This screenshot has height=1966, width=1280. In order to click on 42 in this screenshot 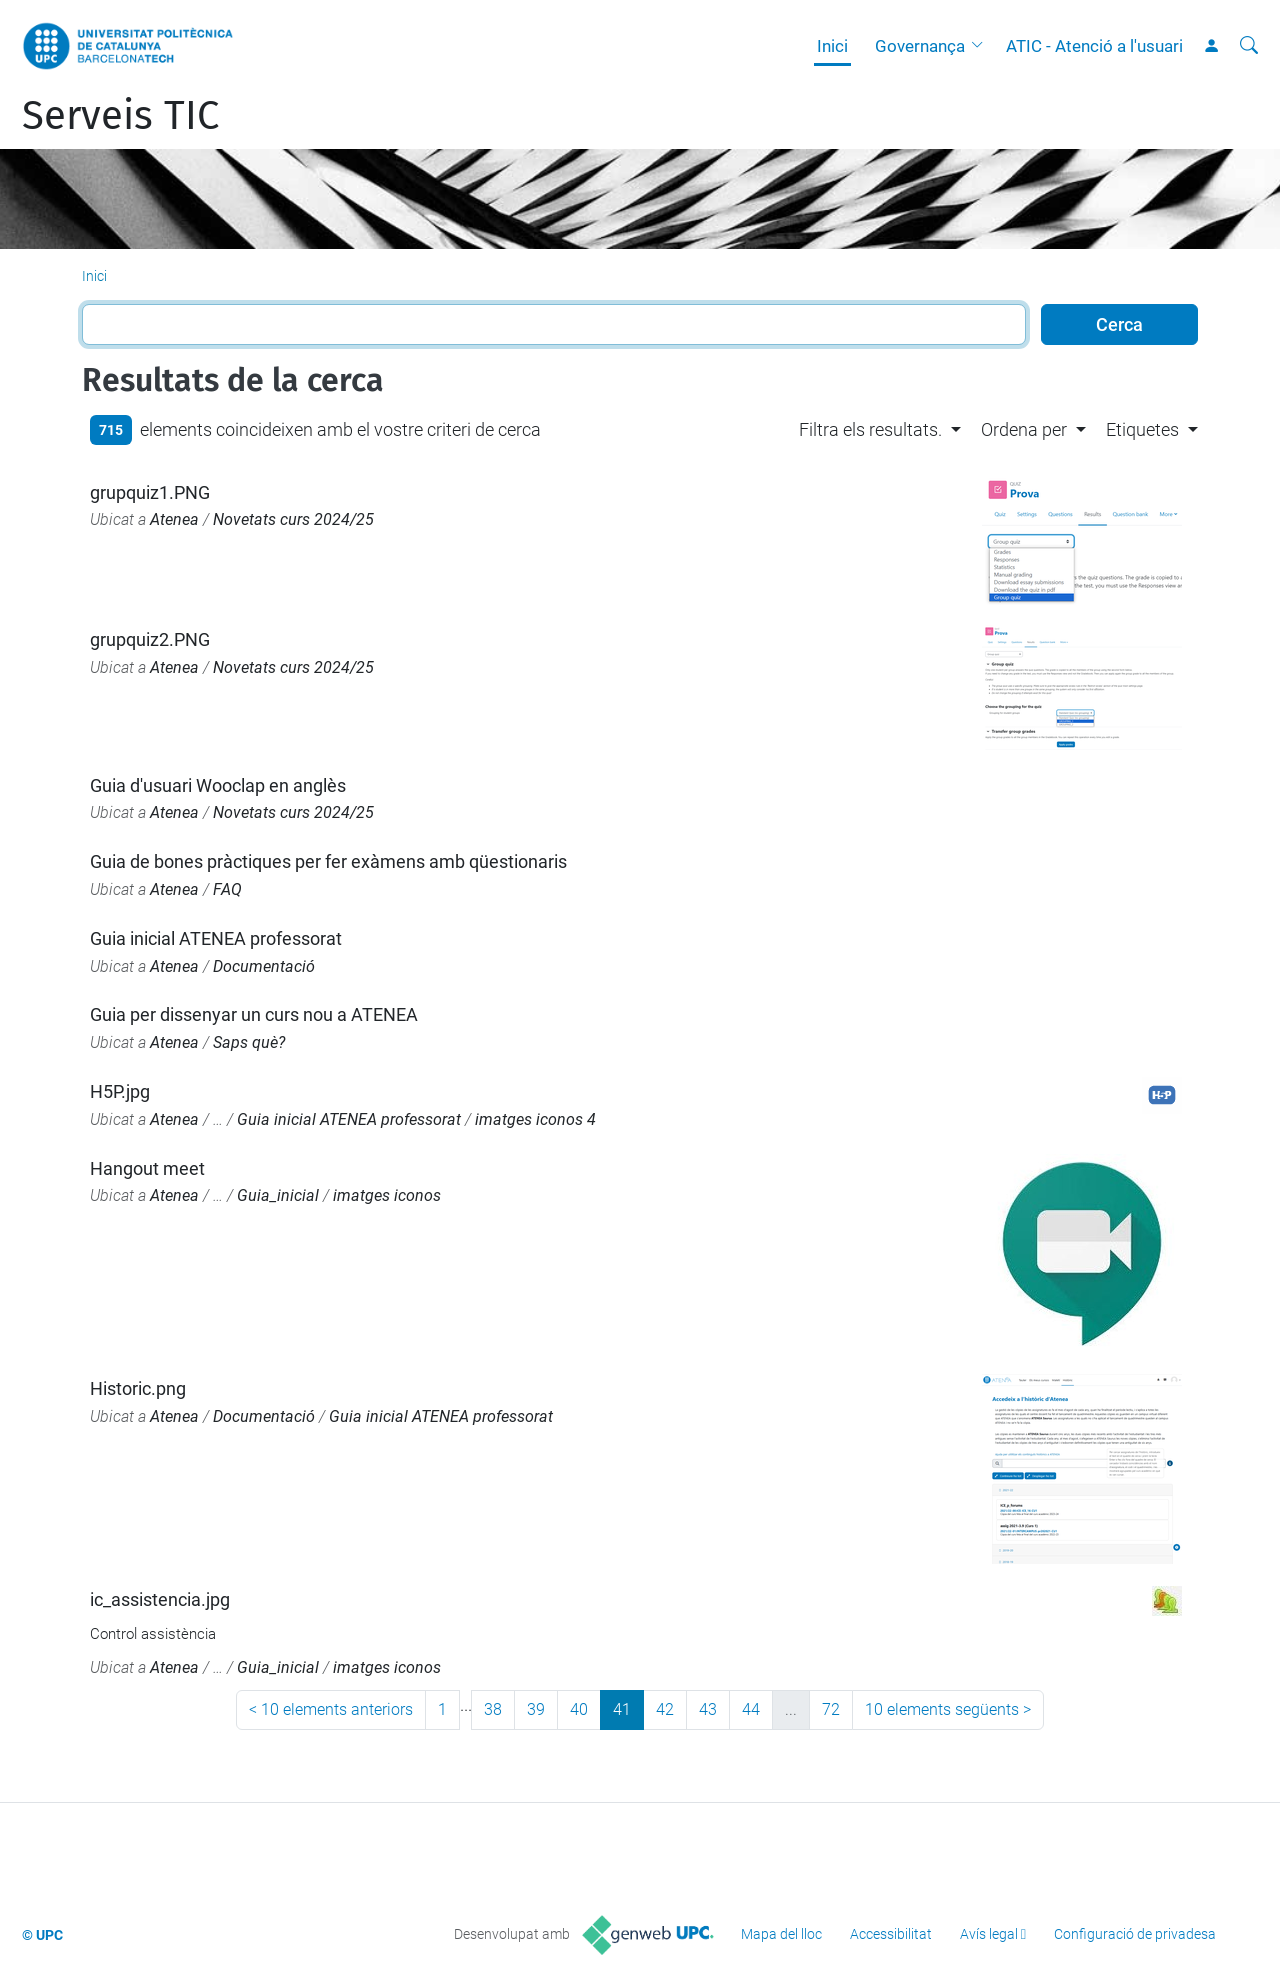, I will do `click(665, 1709)`.